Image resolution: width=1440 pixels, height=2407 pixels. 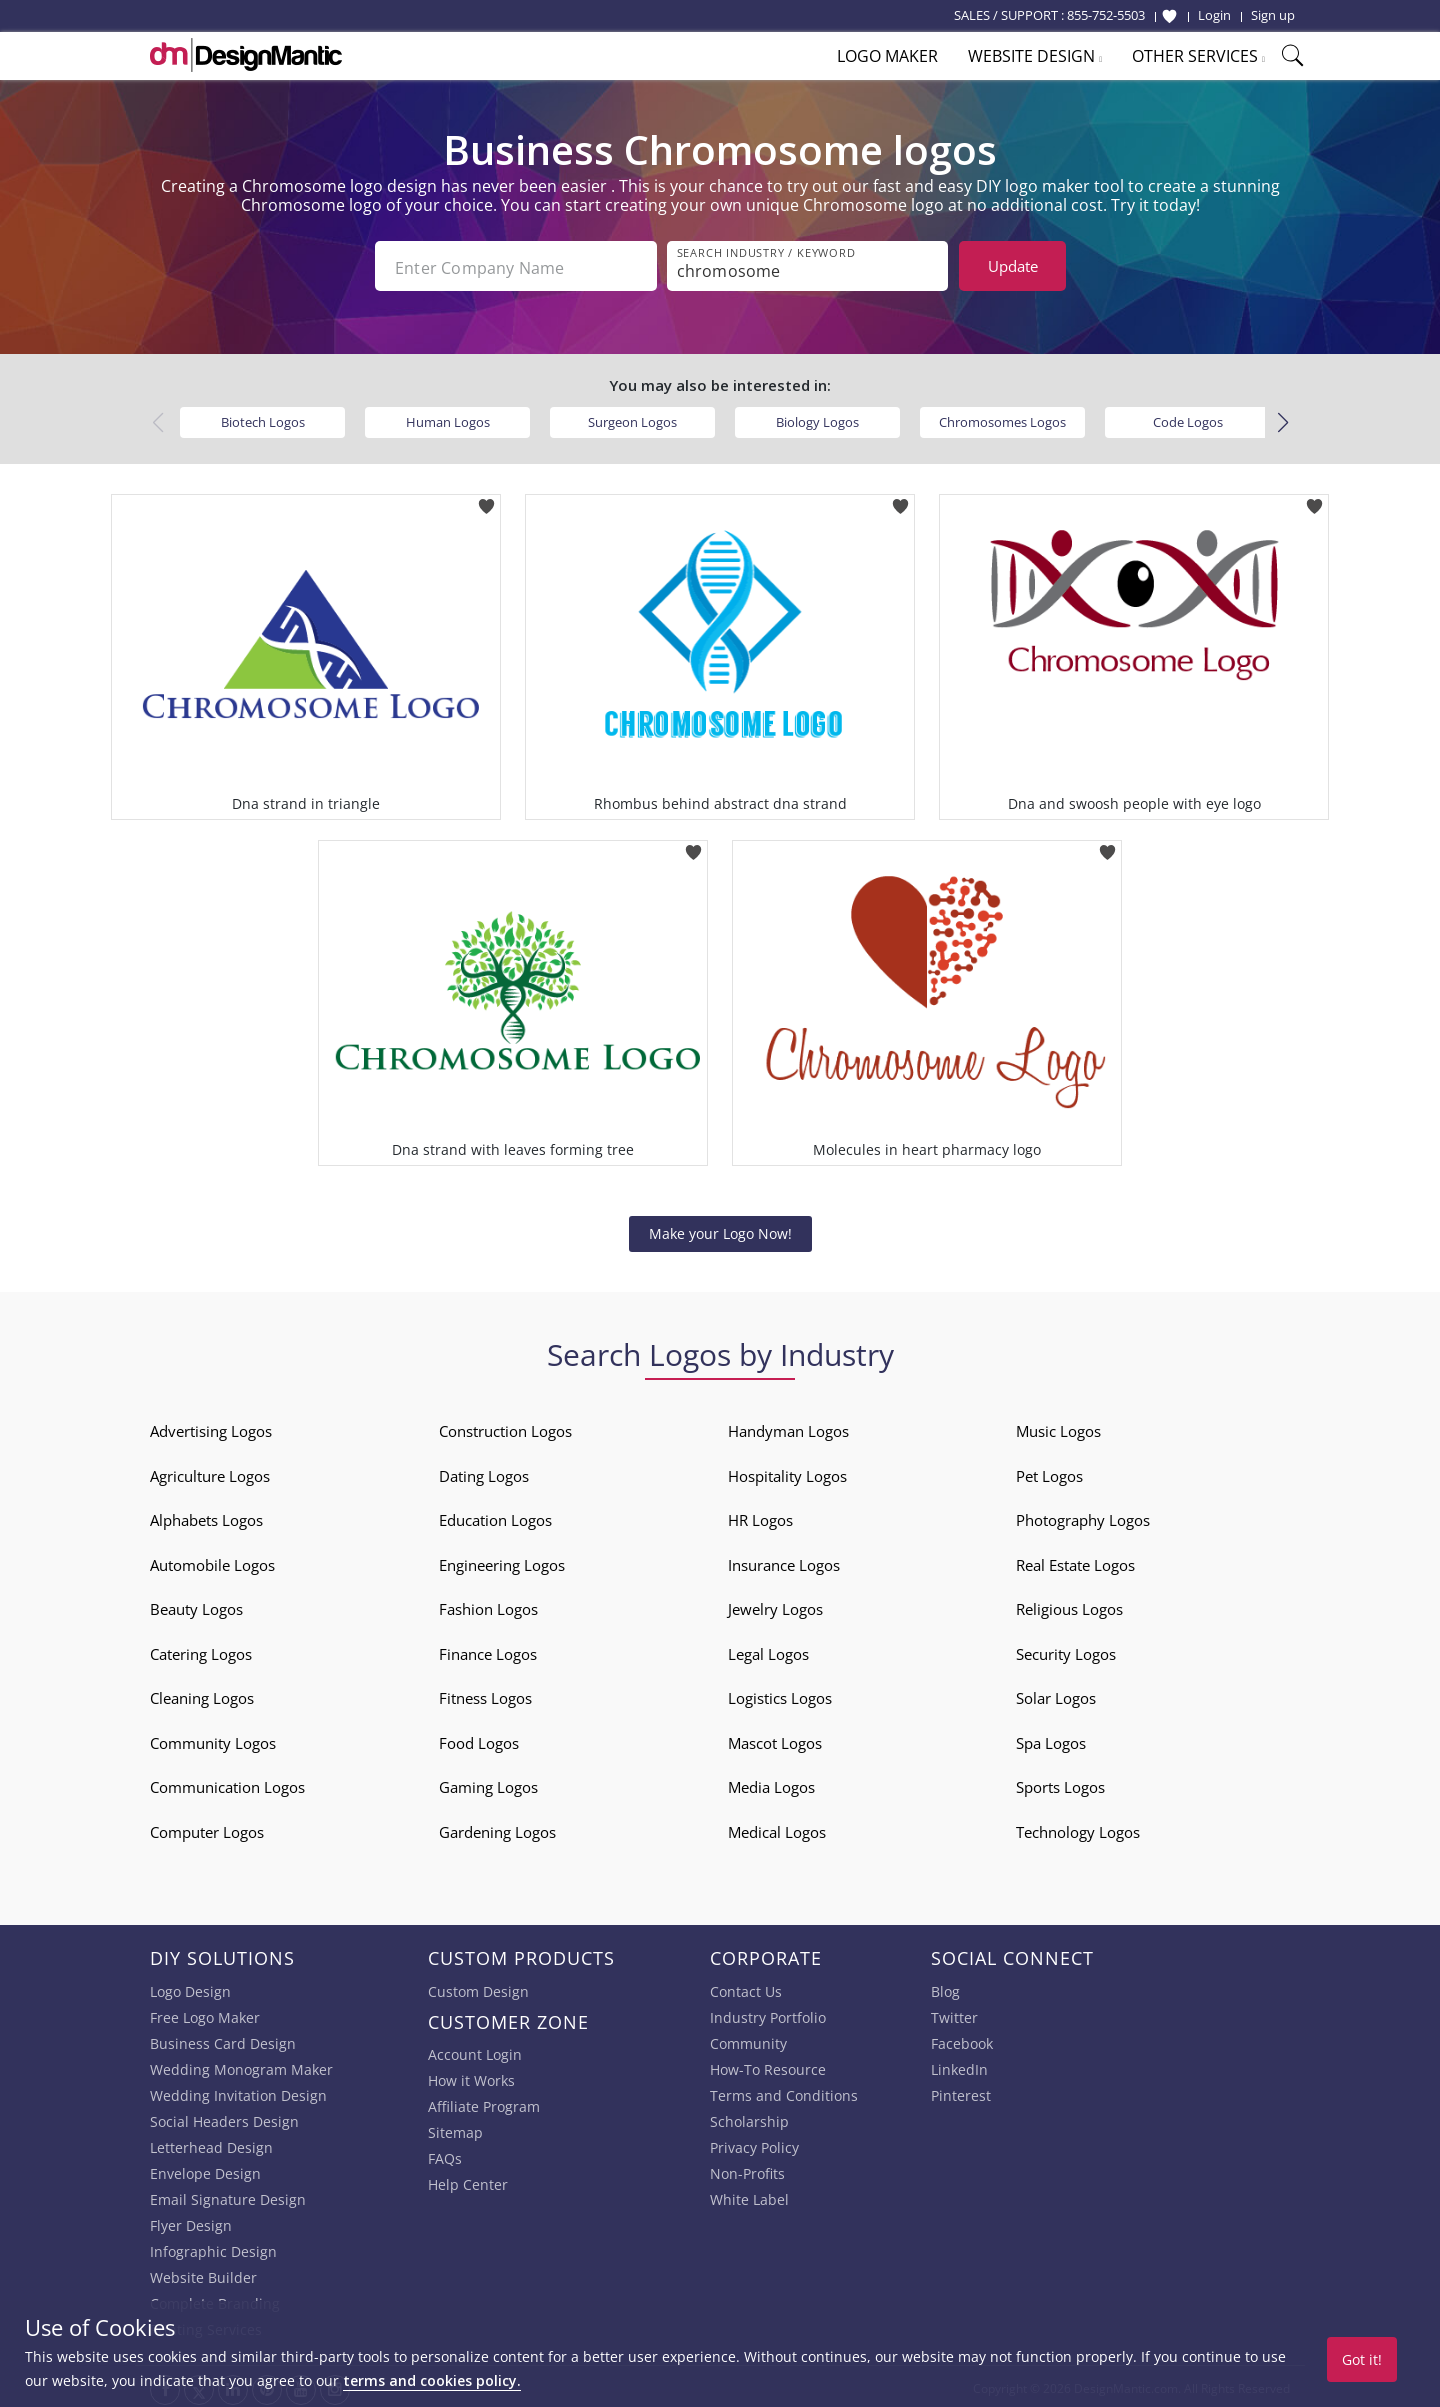 I want to click on Legal Logos, so click(x=768, y=1650).